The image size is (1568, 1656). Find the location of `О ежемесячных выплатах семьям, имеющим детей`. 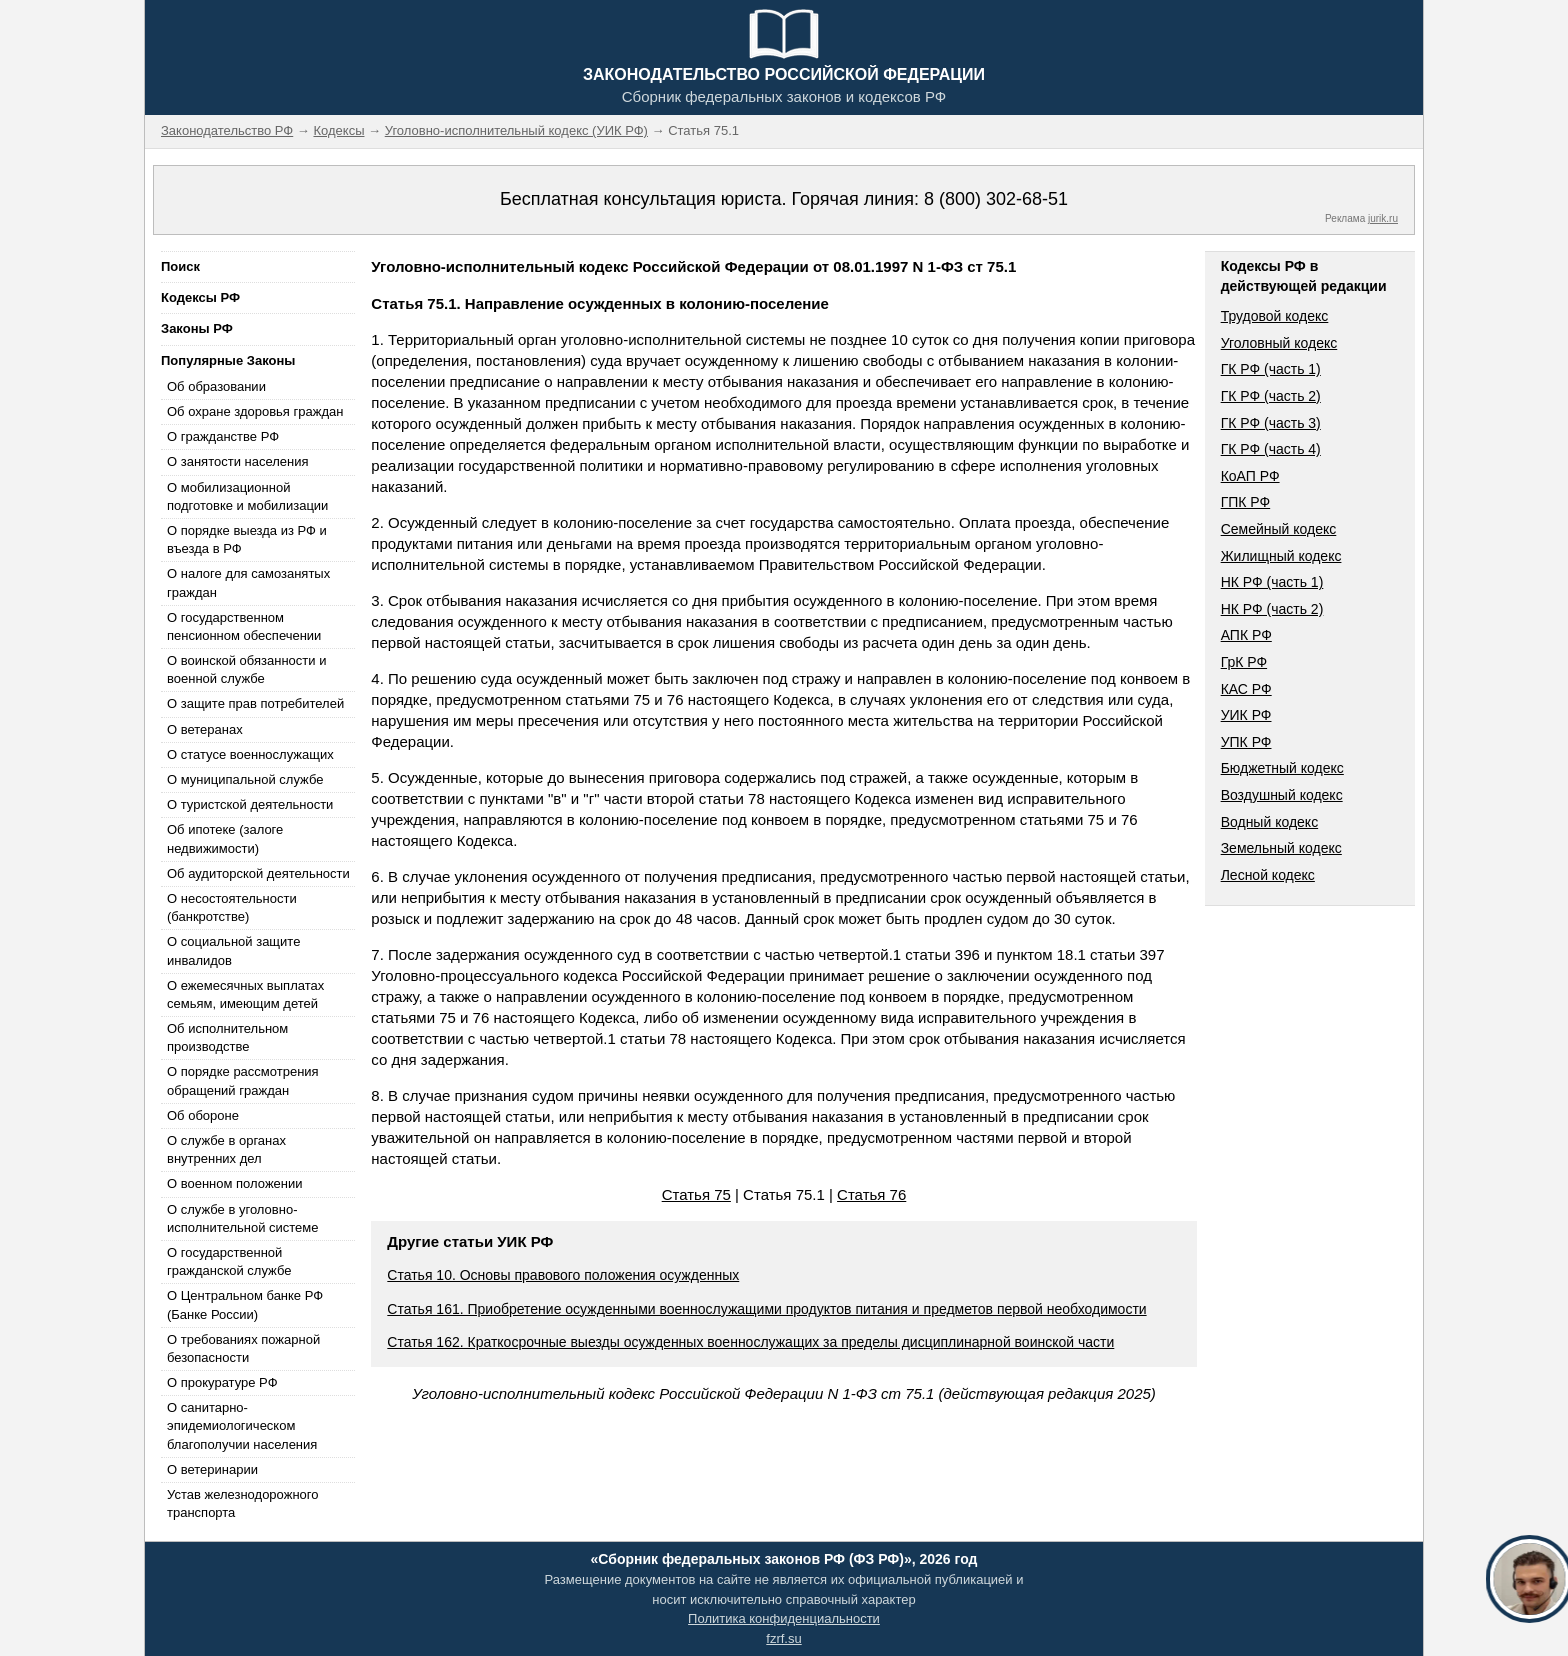

О ежемесячных выплатах семьям, имеющим детей is located at coordinates (245, 994).